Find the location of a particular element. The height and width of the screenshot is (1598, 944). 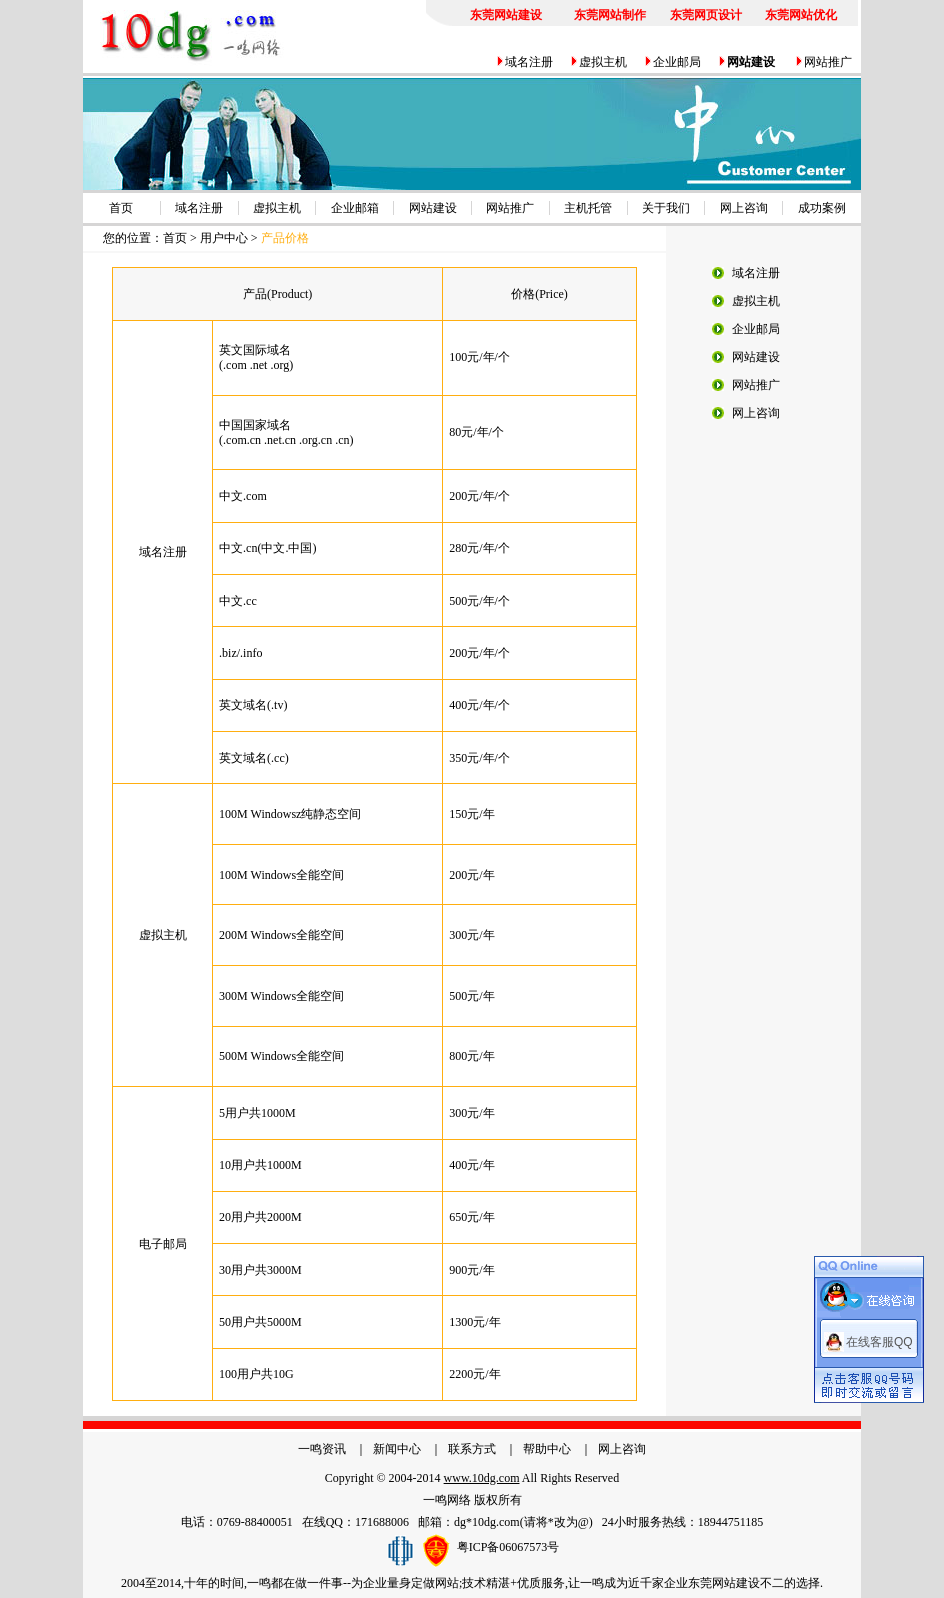

粤ICP备06067573号 is located at coordinates (508, 1546).